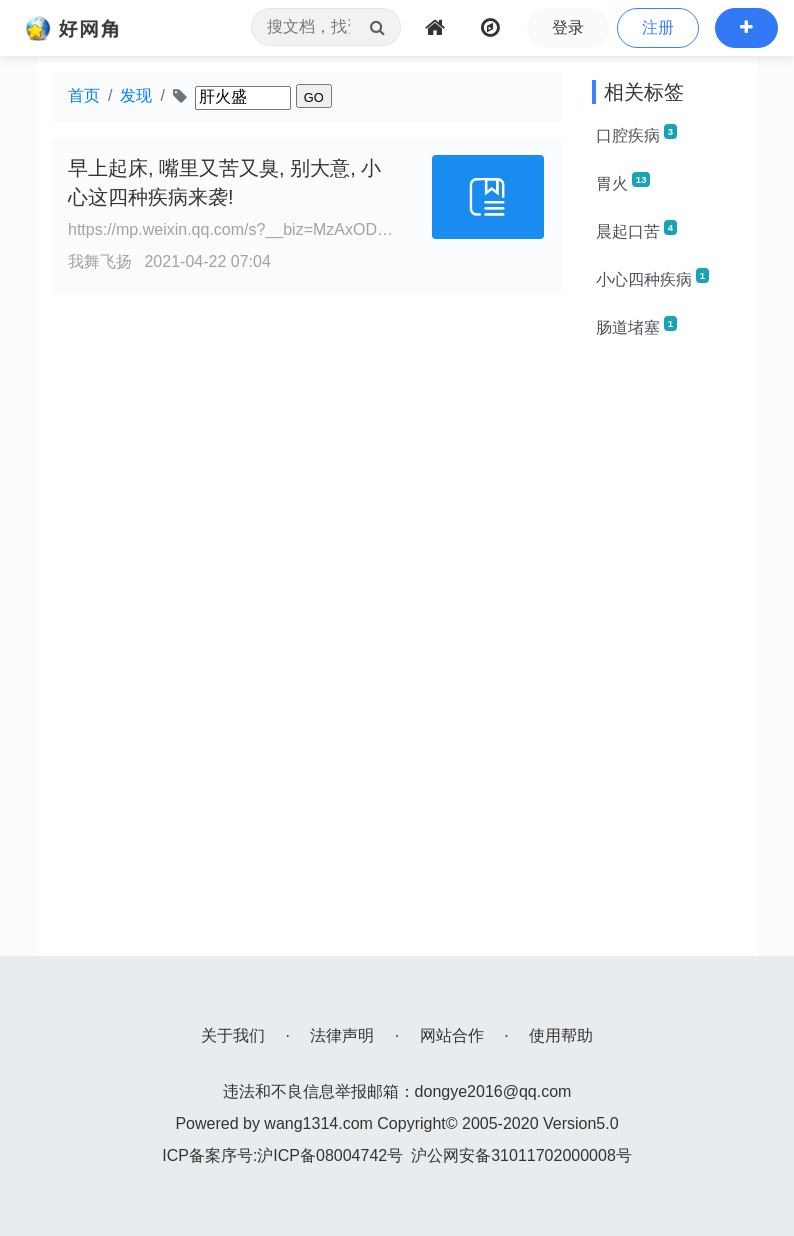 The image size is (794, 1236). Describe the element at coordinates (136, 95) in the screenshot. I see `发现` at that location.